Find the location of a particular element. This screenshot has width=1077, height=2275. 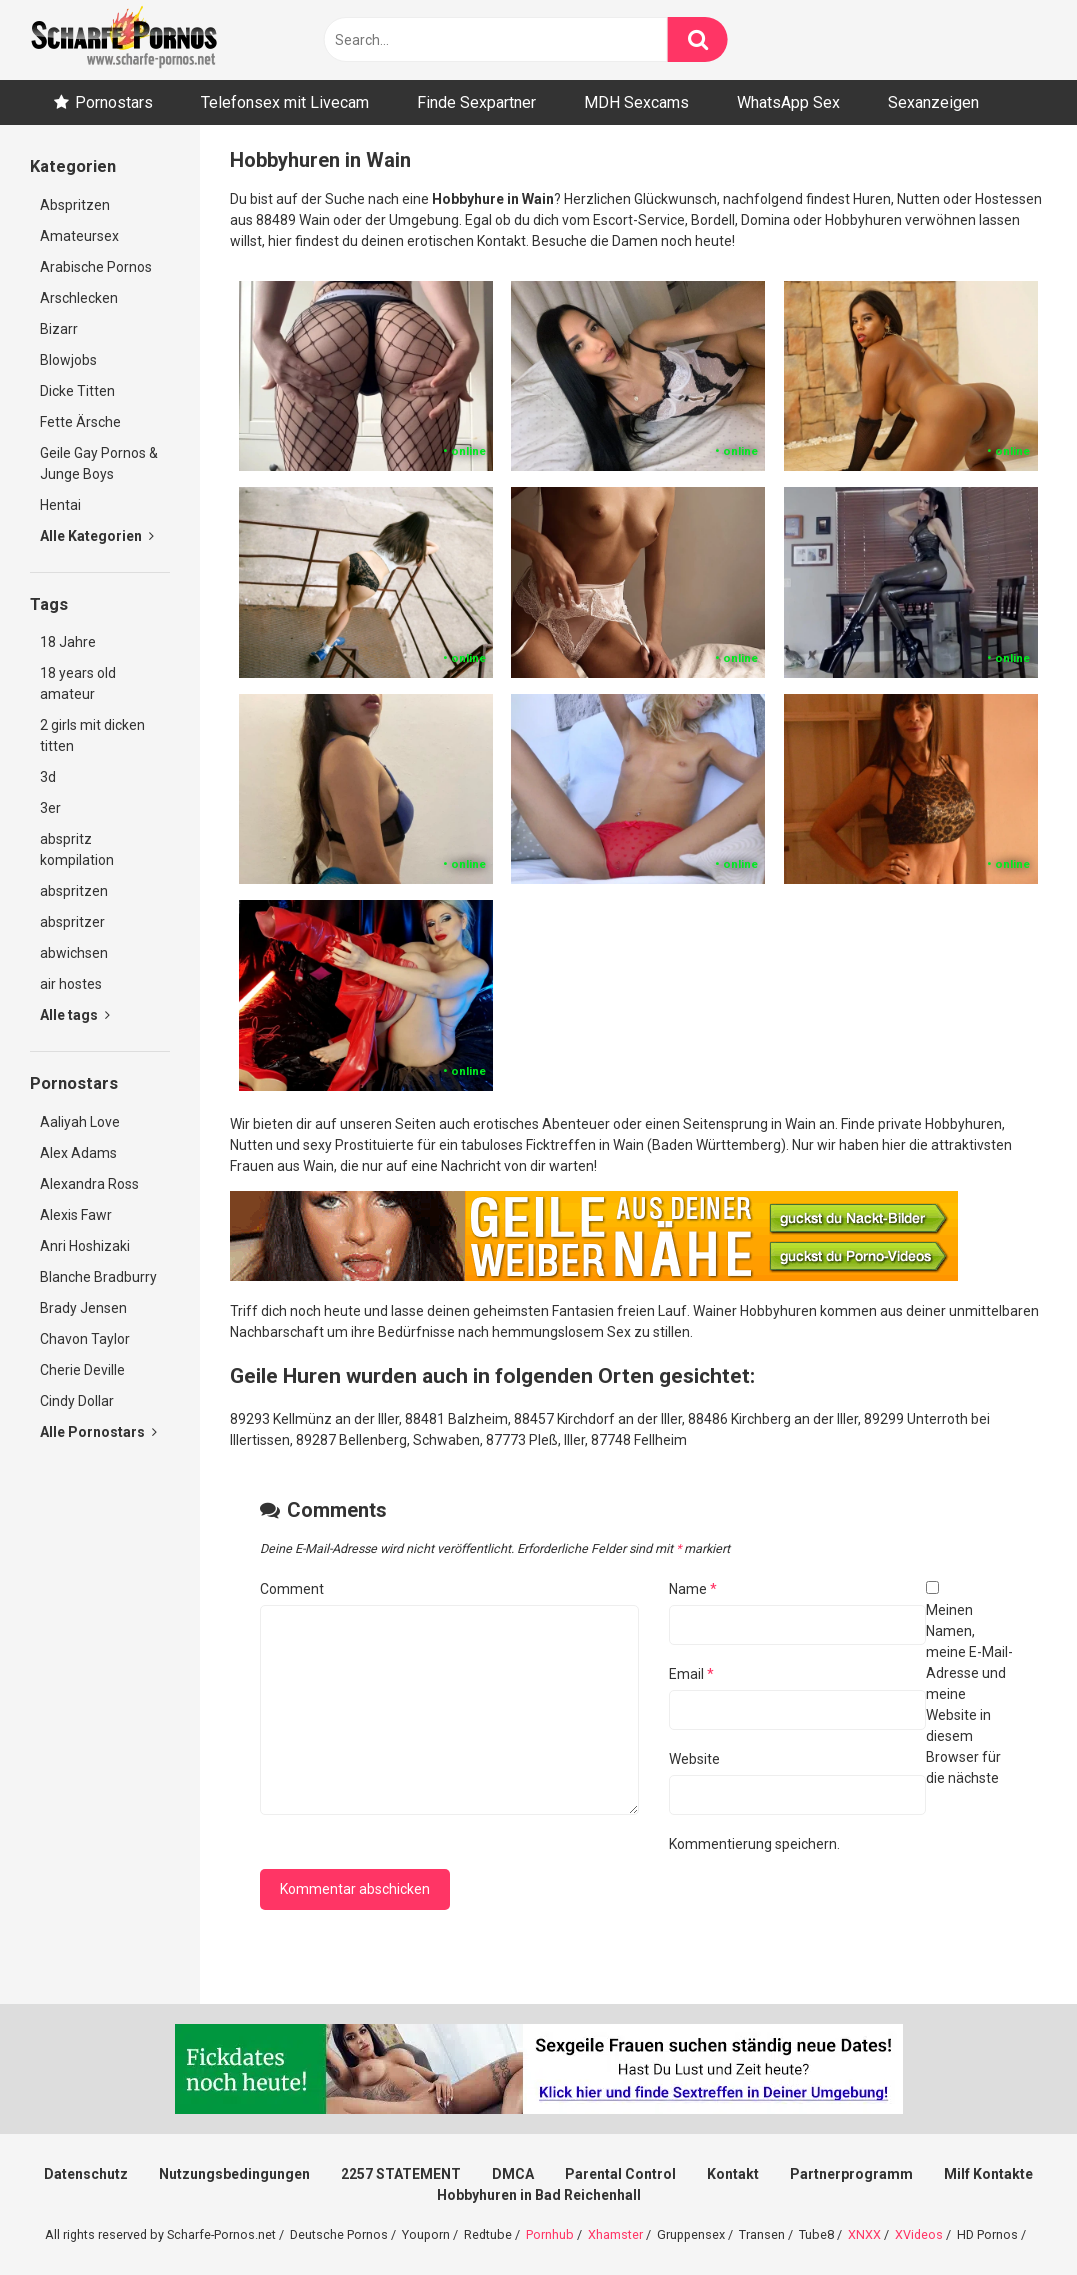

MDH Sexcams is located at coordinates (636, 102).